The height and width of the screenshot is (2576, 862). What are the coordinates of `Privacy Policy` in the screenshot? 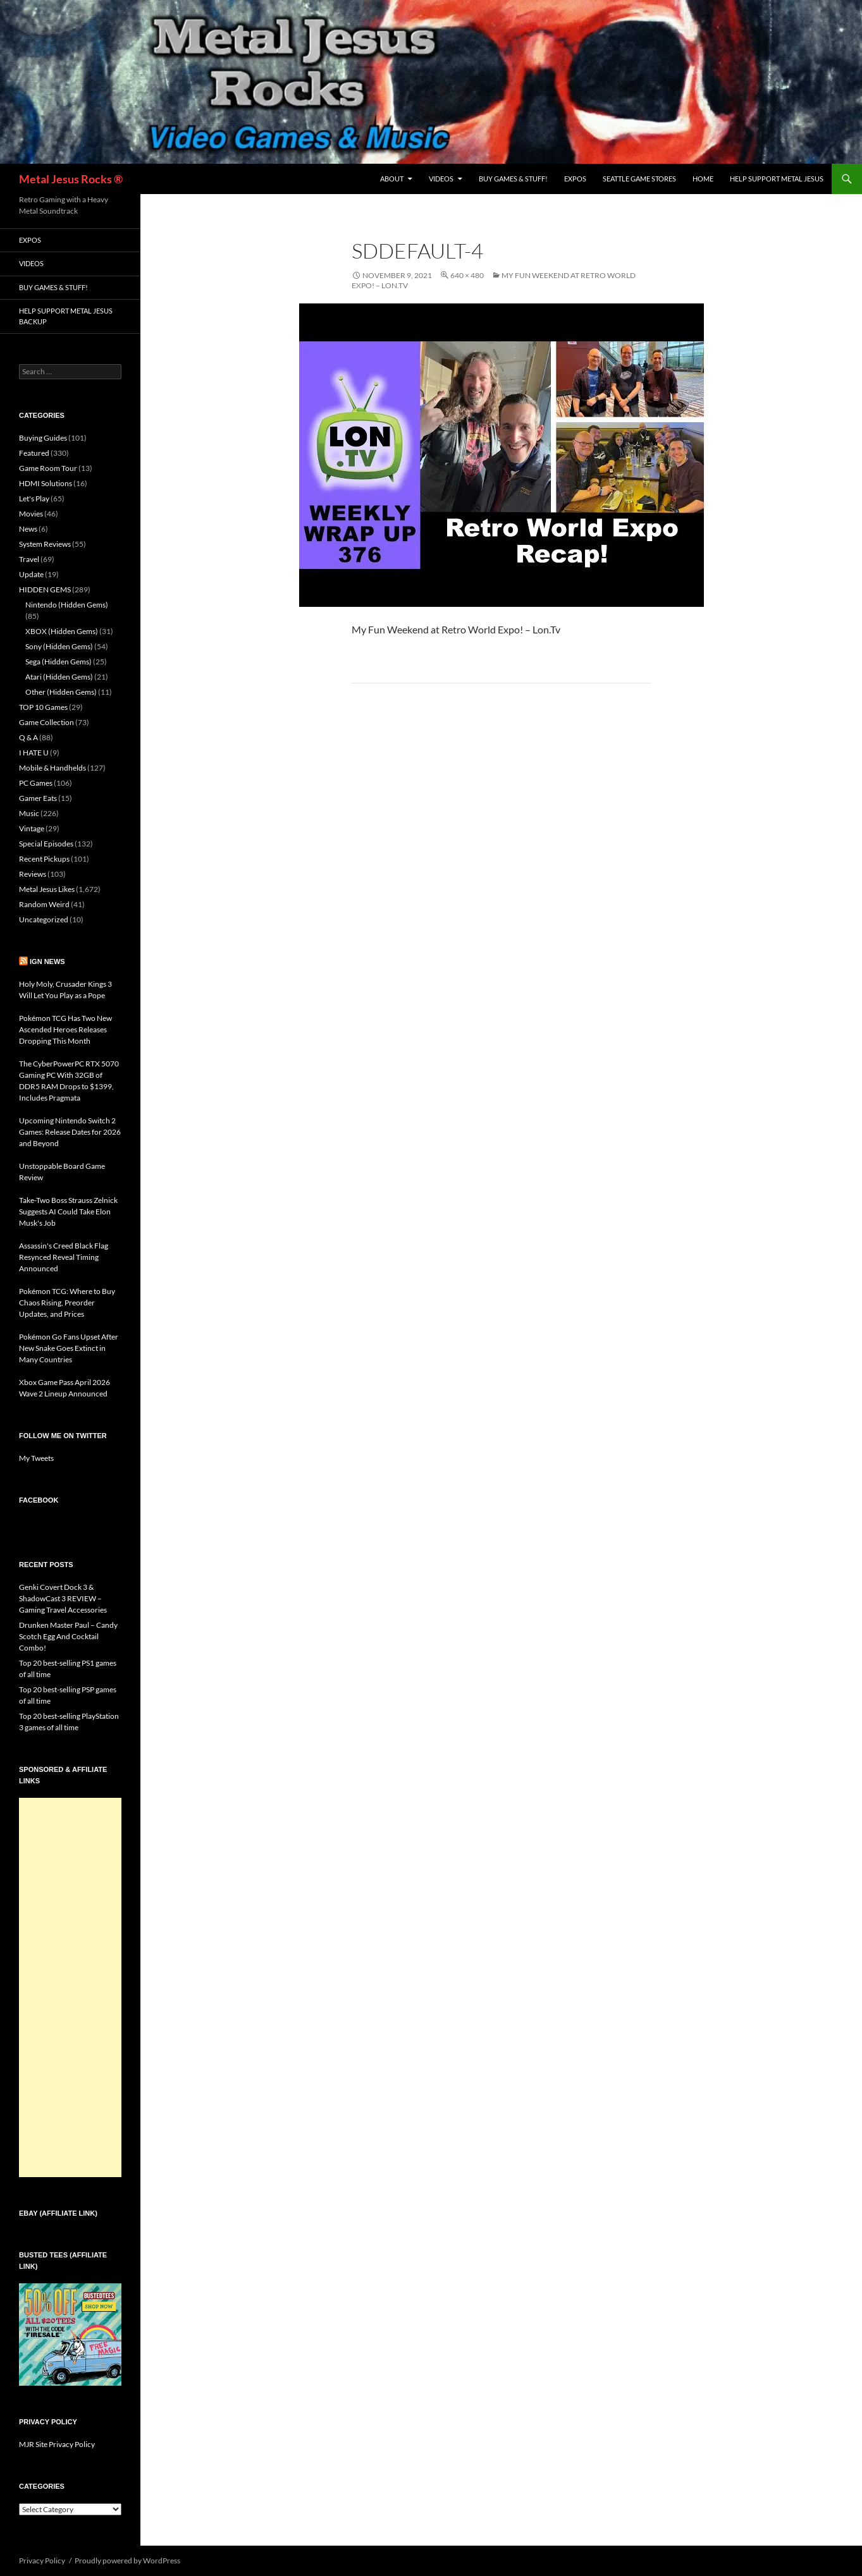 It's located at (42, 2560).